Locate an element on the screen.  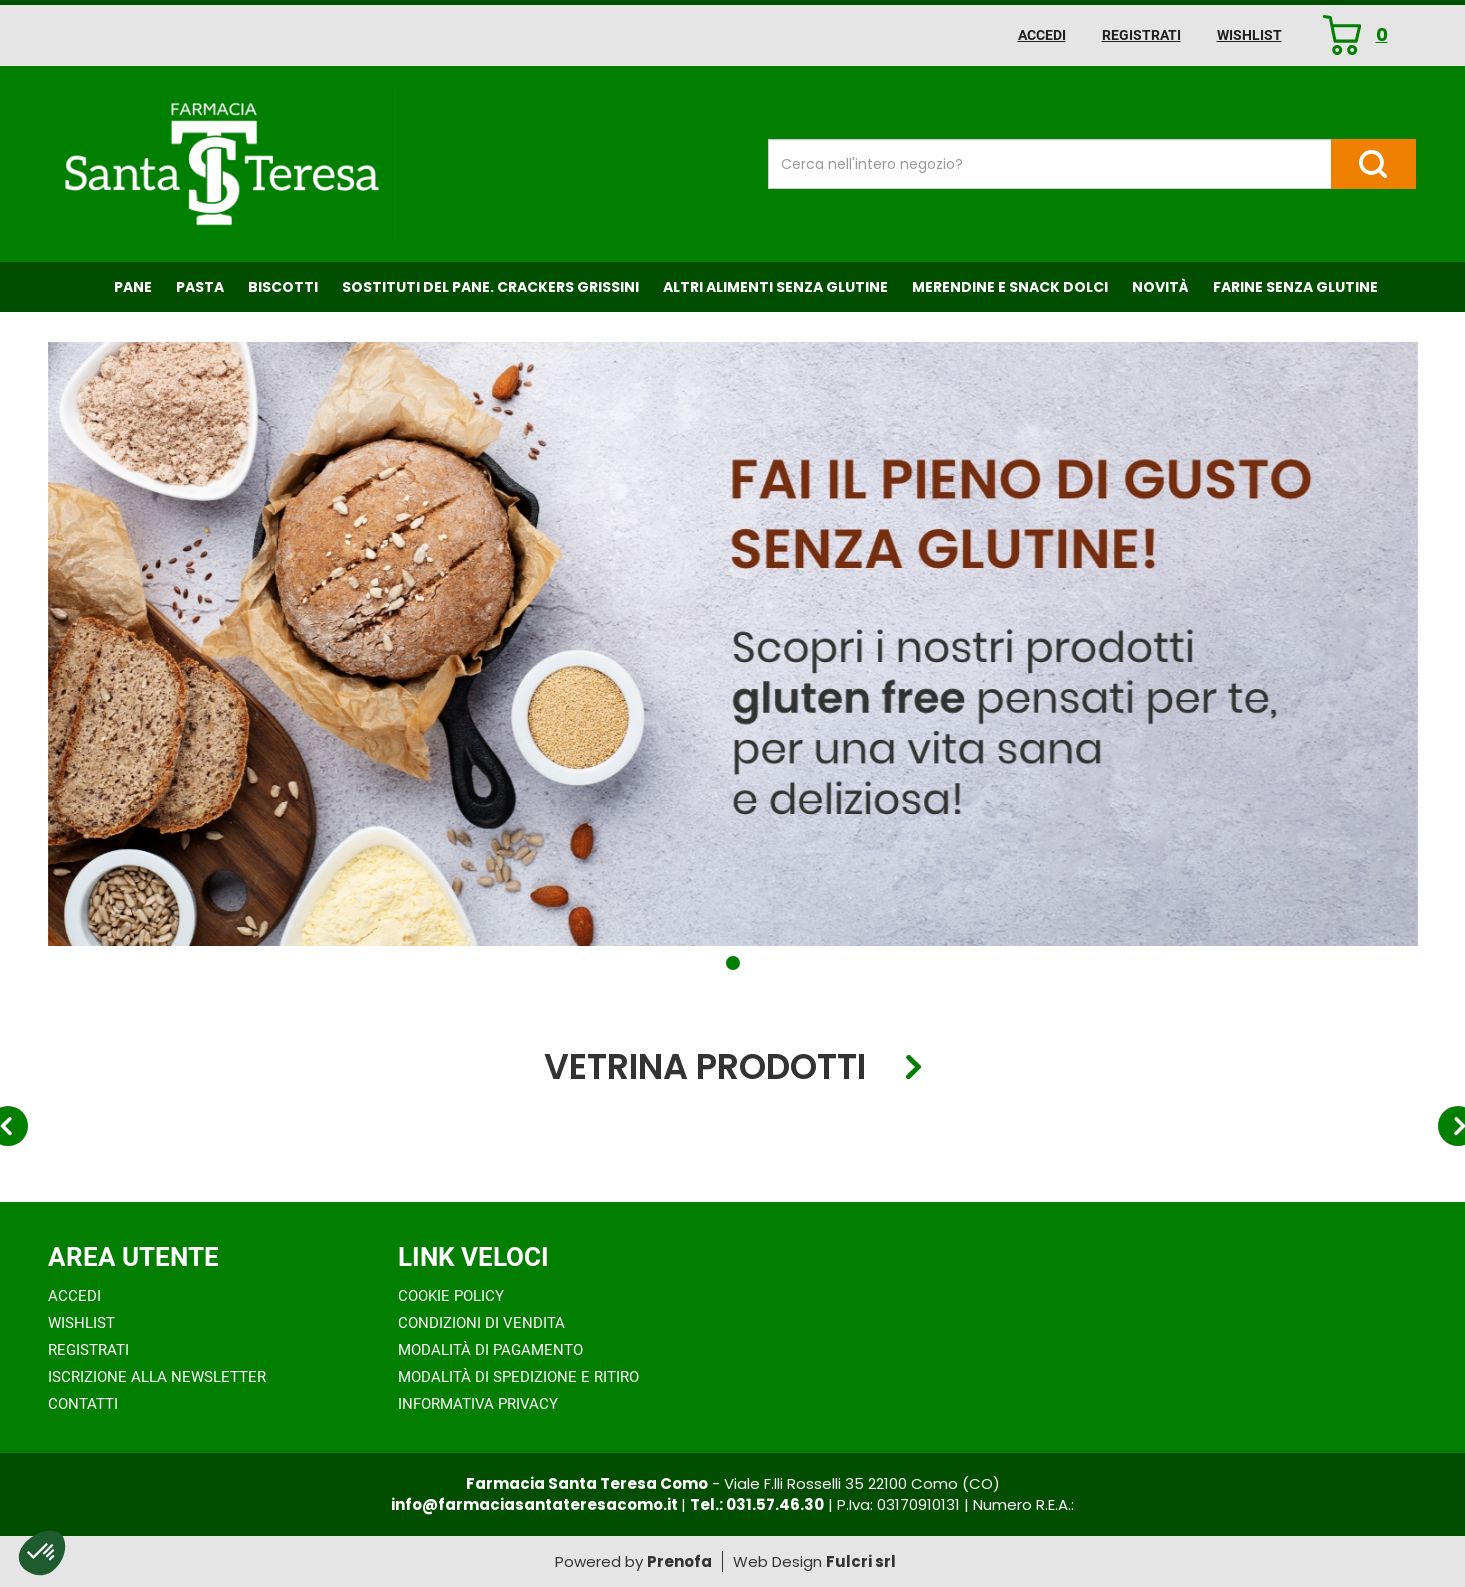
Modalità di Spedizione e Ritiro is located at coordinates (518, 1377).